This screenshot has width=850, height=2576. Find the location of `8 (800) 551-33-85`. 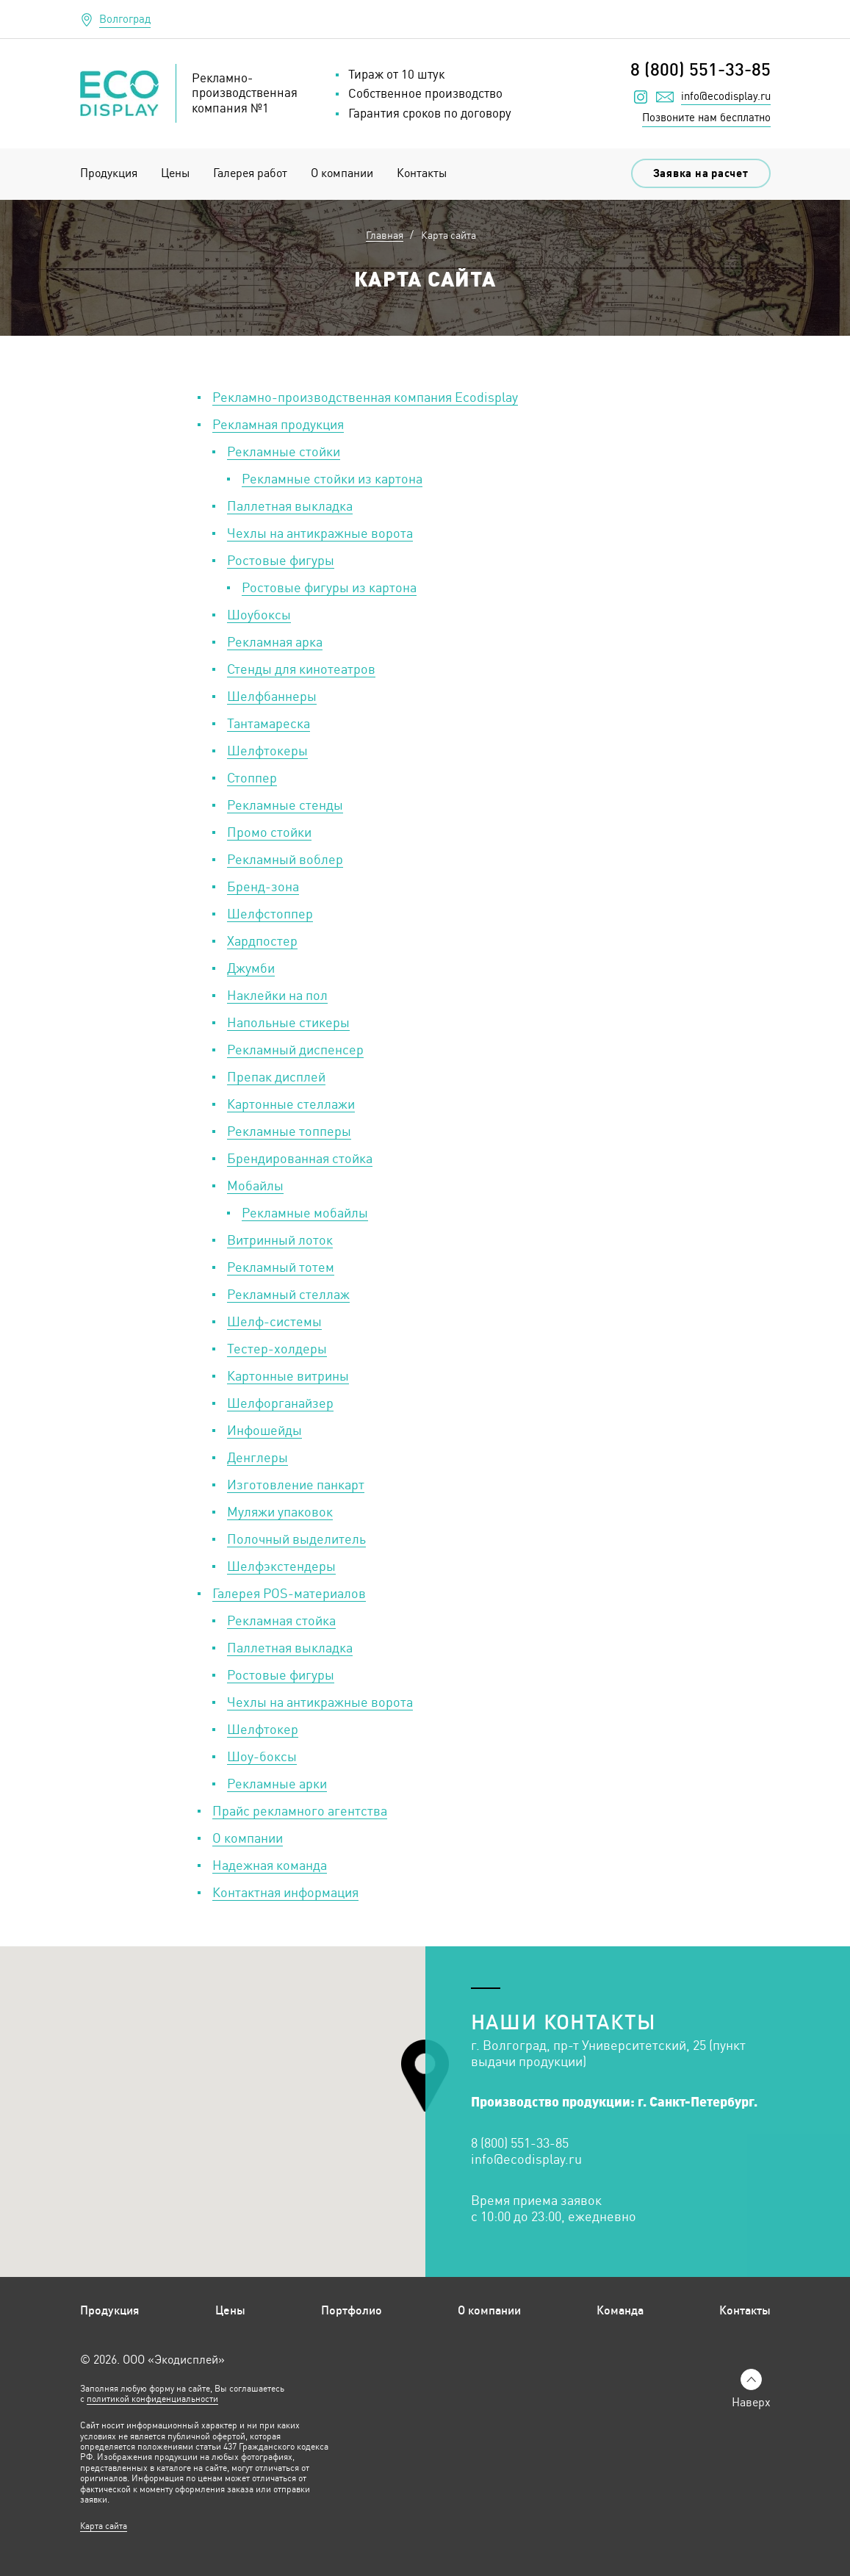

8 (800) 551-33-85 is located at coordinates (700, 69).